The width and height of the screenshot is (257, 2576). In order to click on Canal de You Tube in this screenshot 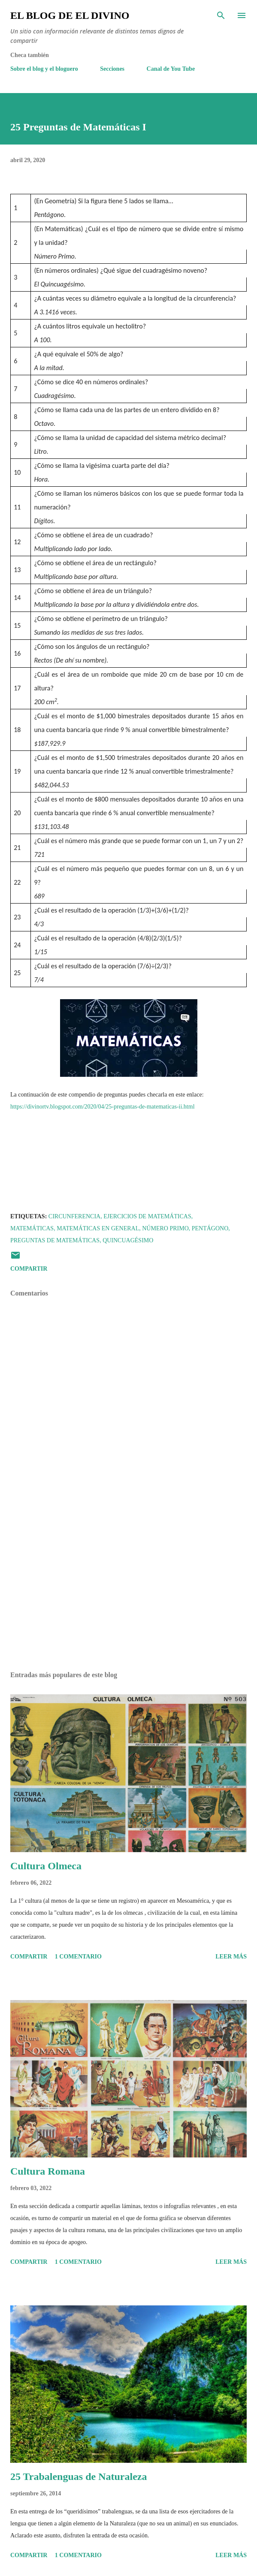, I will do `click(171, 69)`.